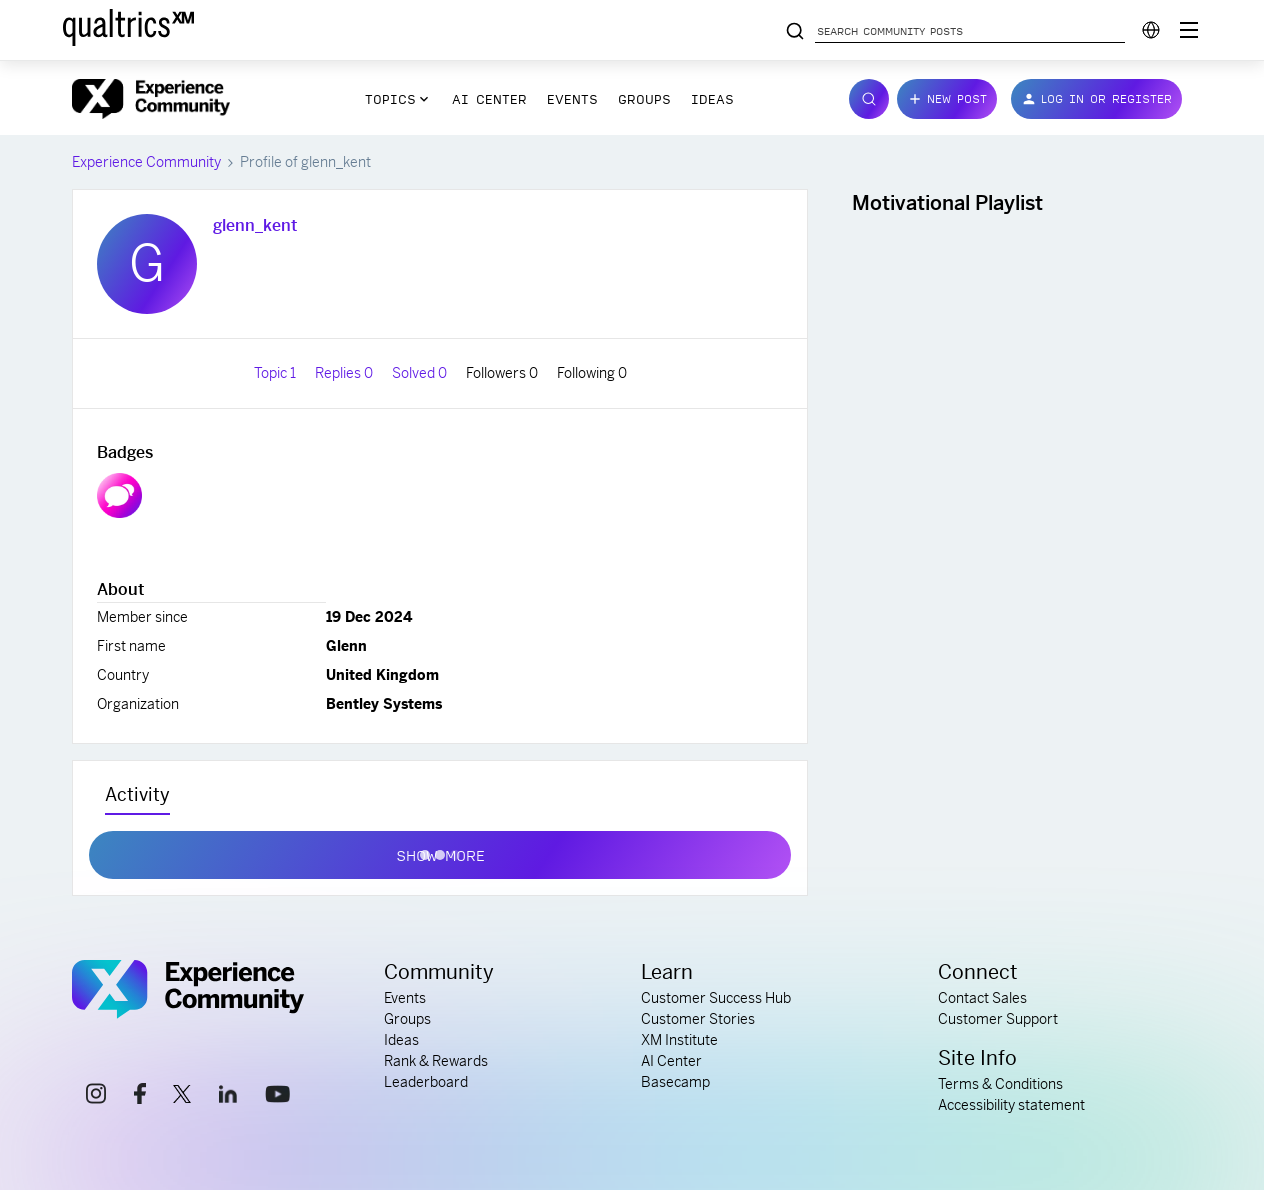 Image resolution: width=1264 pixels, height=1190 pixels. I want to click on Show more, so click(440, 851).